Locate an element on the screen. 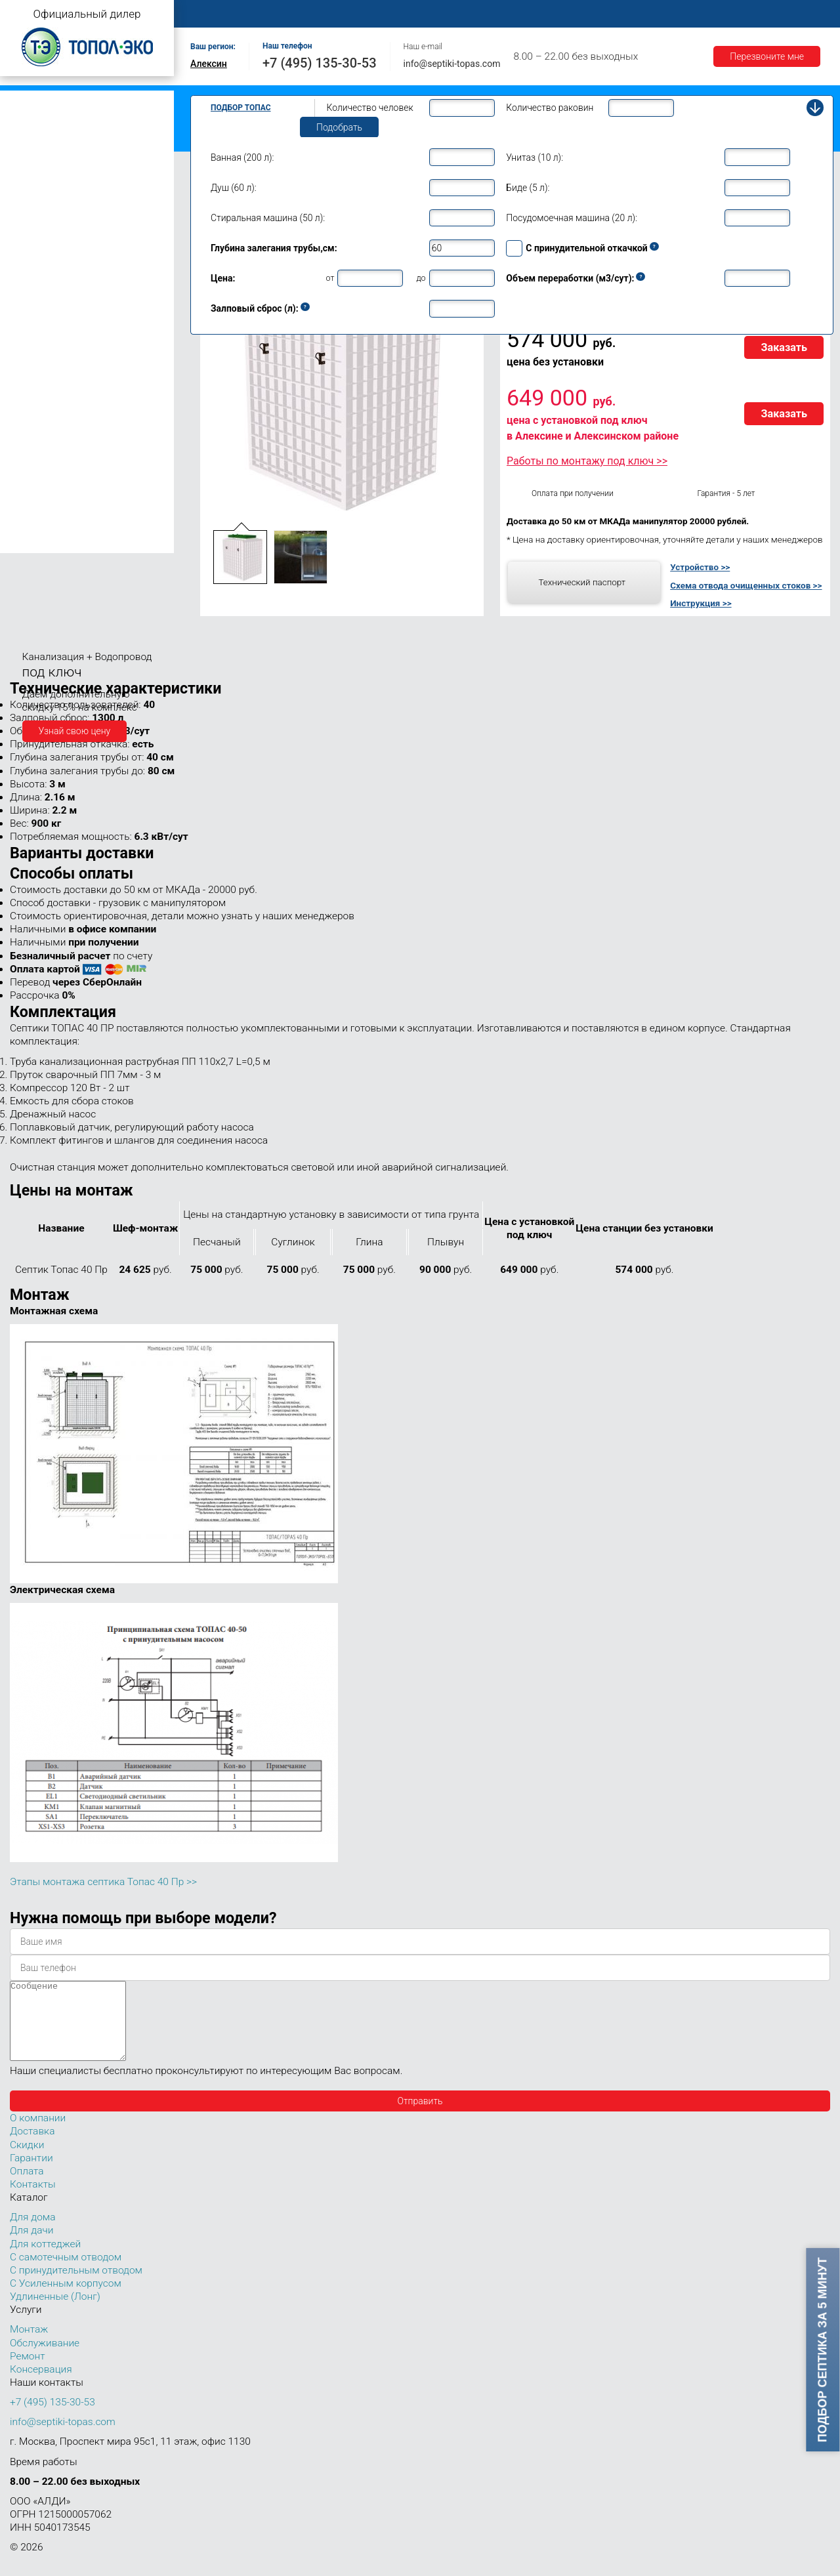 Image resolution: width=840 pixels, height=2576 pixels. Топас 5 is located at coordinates (29, 219).